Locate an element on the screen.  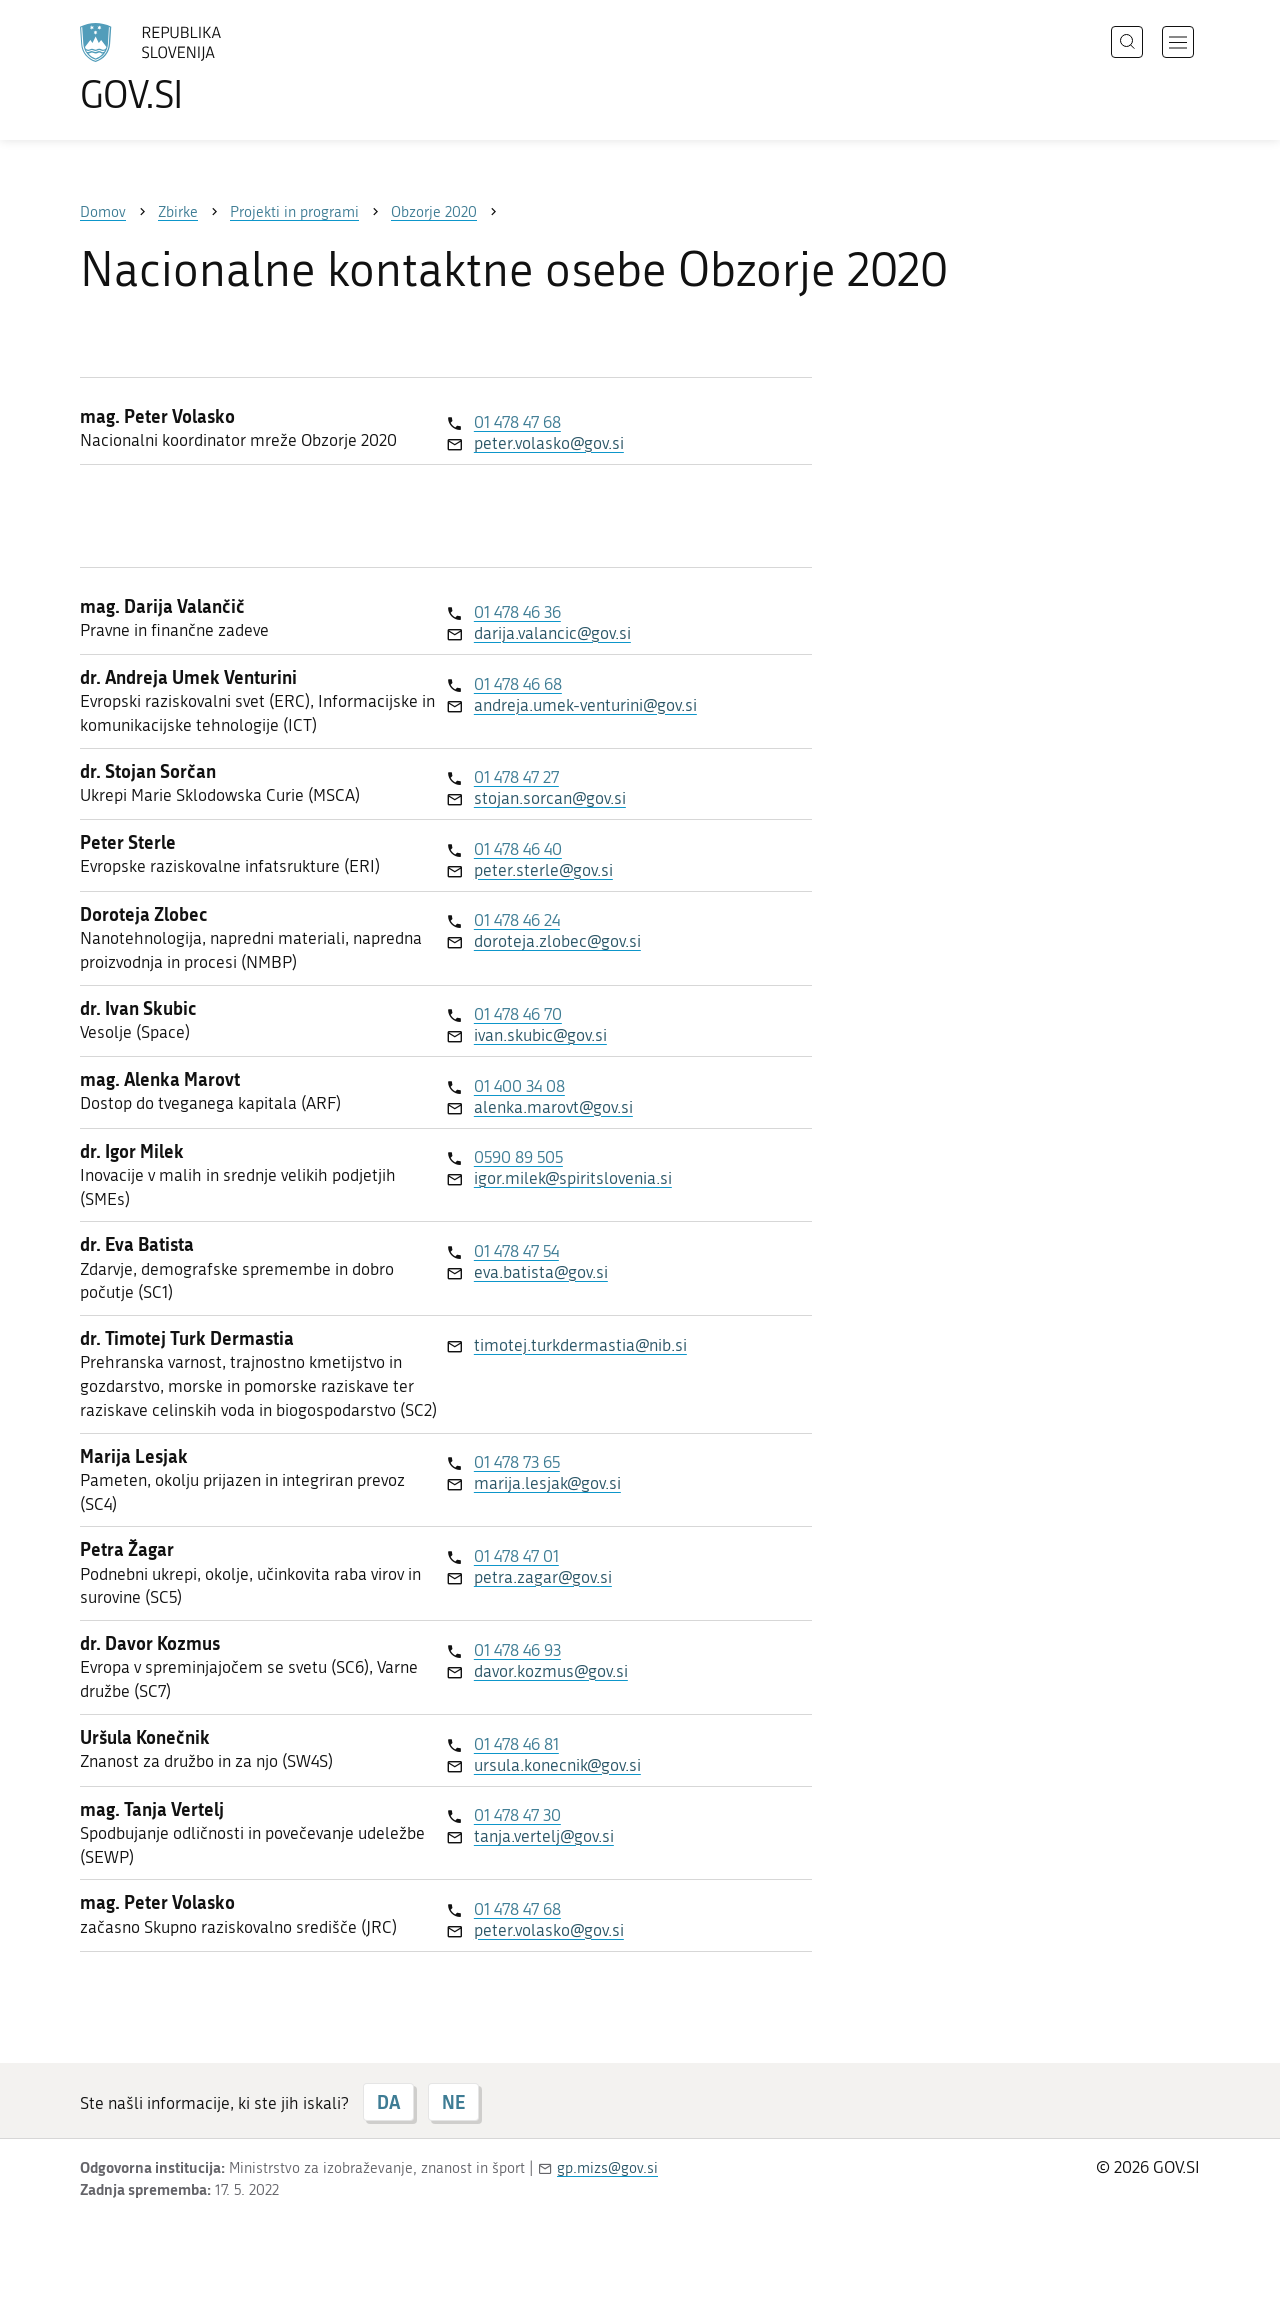
01 478 47 30 is located at coordinates (517, 1815).